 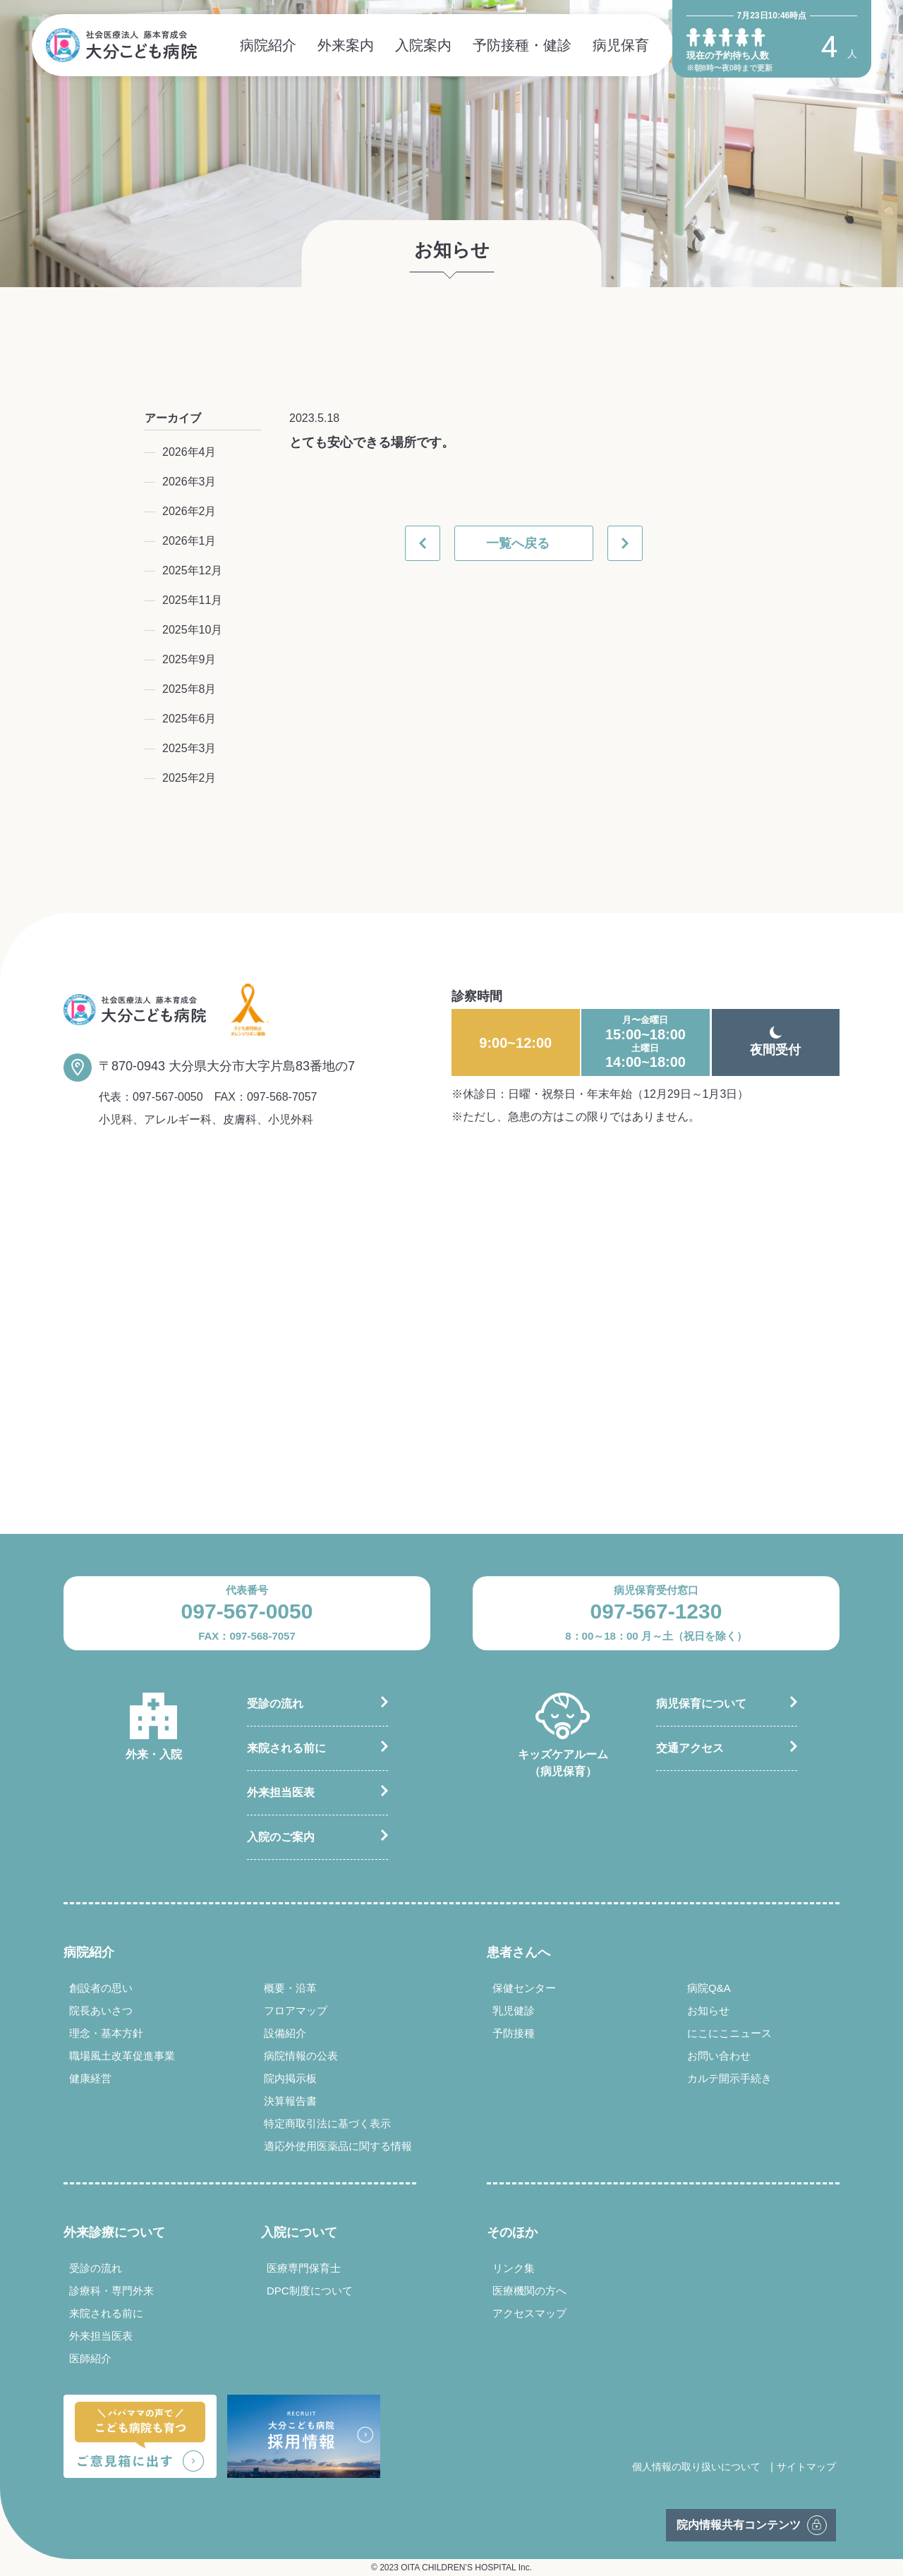 I want to click on 保健センター, so click(x=524, y=1988).